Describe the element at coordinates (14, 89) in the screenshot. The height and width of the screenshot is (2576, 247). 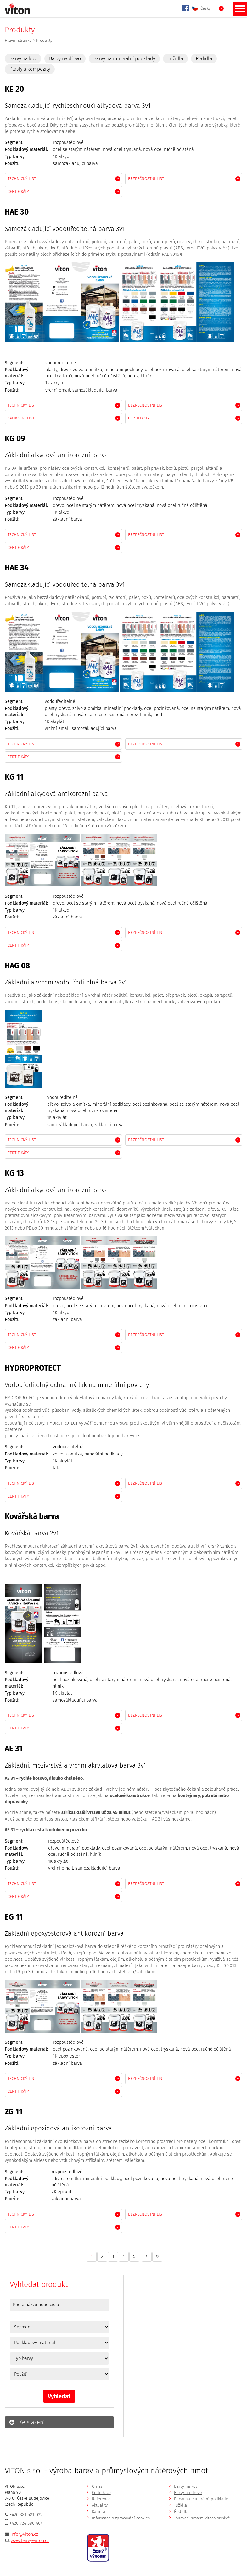
I see `KE 20` at that location.